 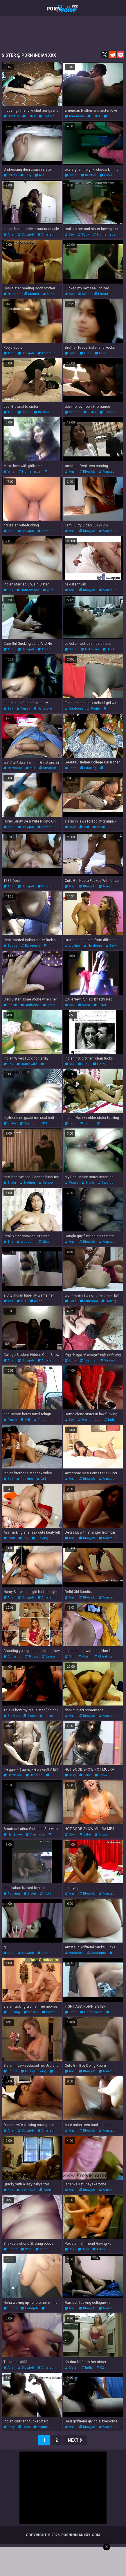 What do you see at coordinates (82, 1125) in the screenshot?
I see `pussyfucking` at bounding box center [82, 1125].